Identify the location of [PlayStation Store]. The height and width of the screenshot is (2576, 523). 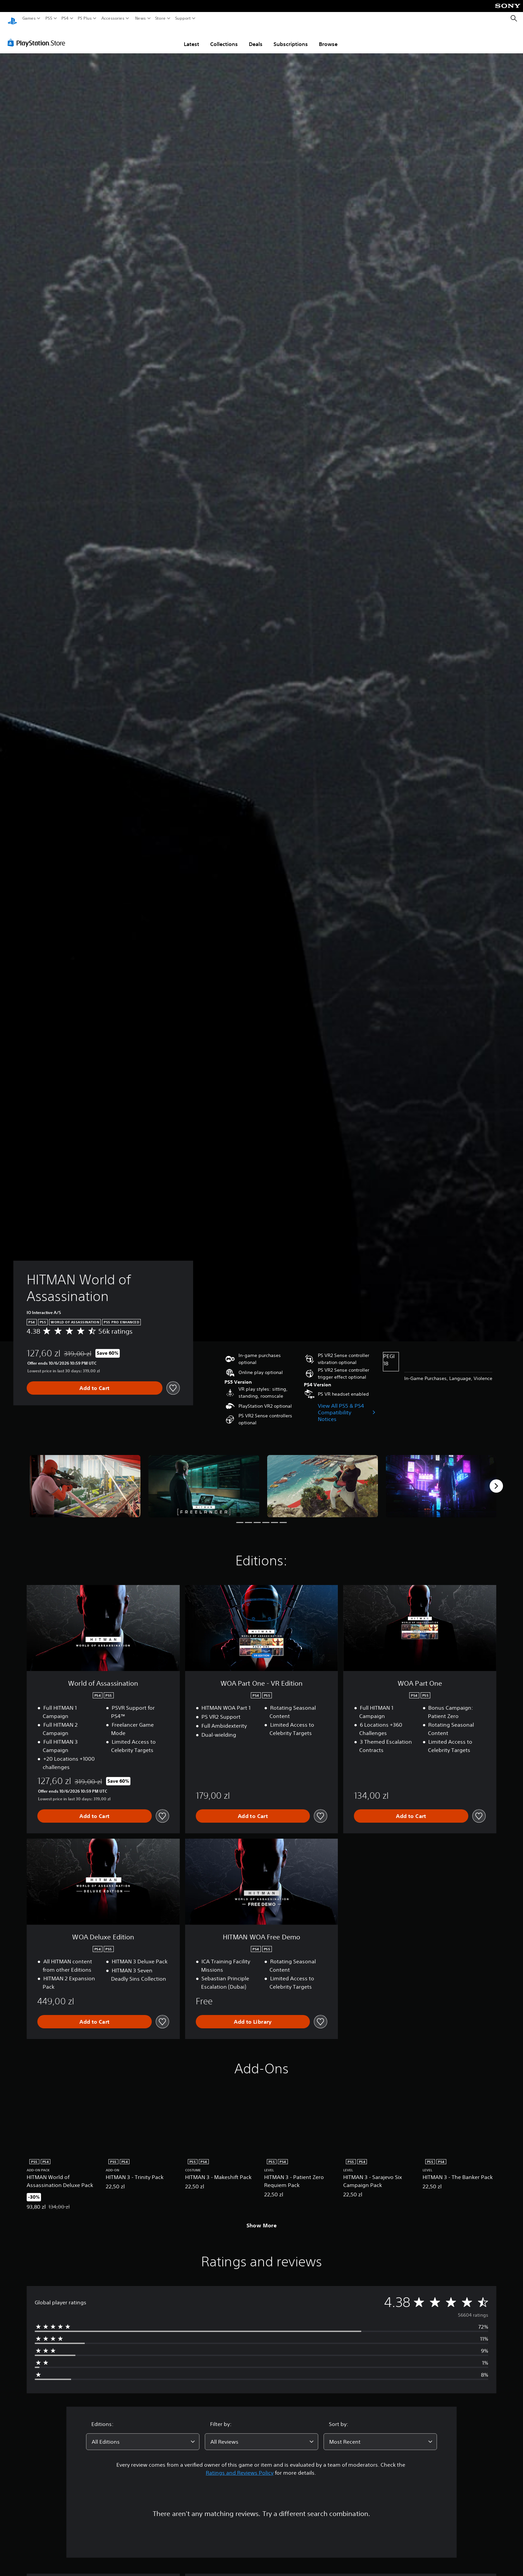
(38, 36).